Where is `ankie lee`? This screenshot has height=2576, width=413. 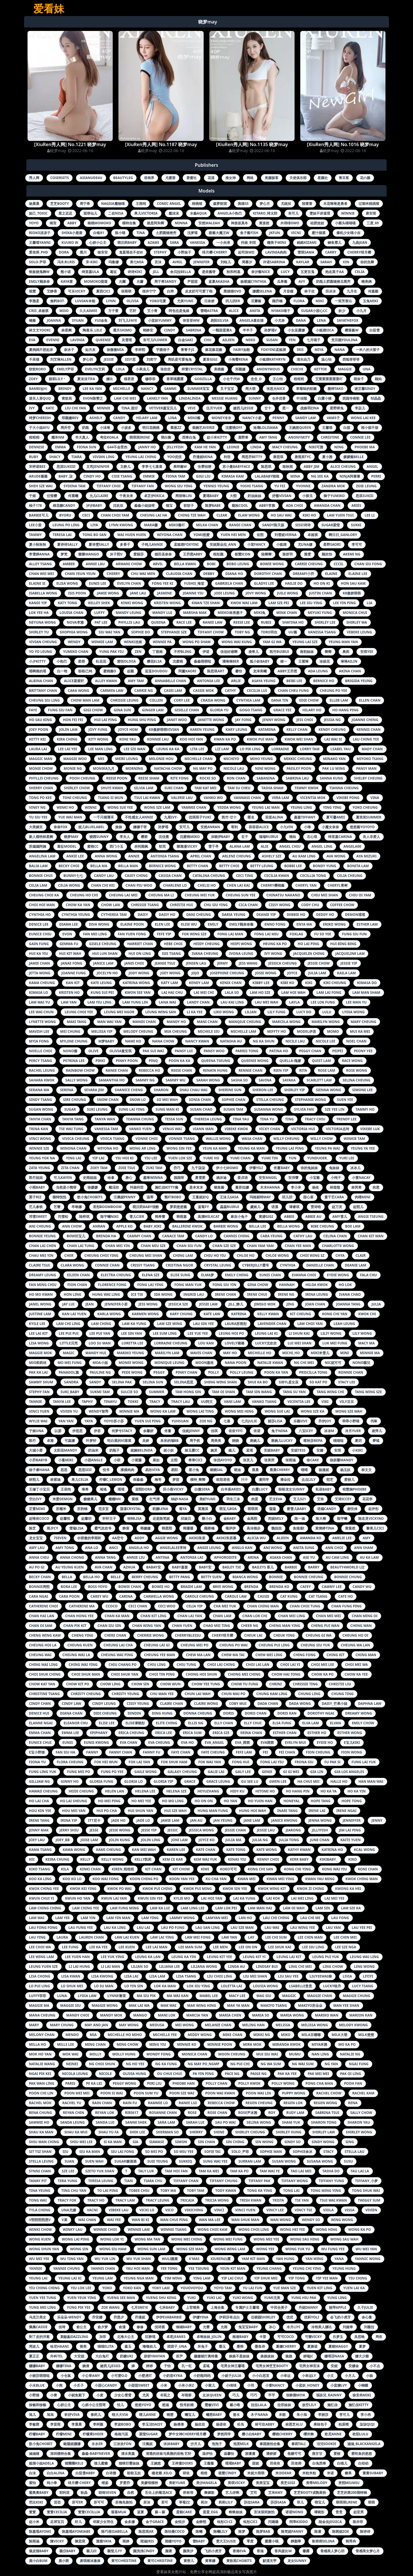 ankie lee is located at coordinates (75, 856).